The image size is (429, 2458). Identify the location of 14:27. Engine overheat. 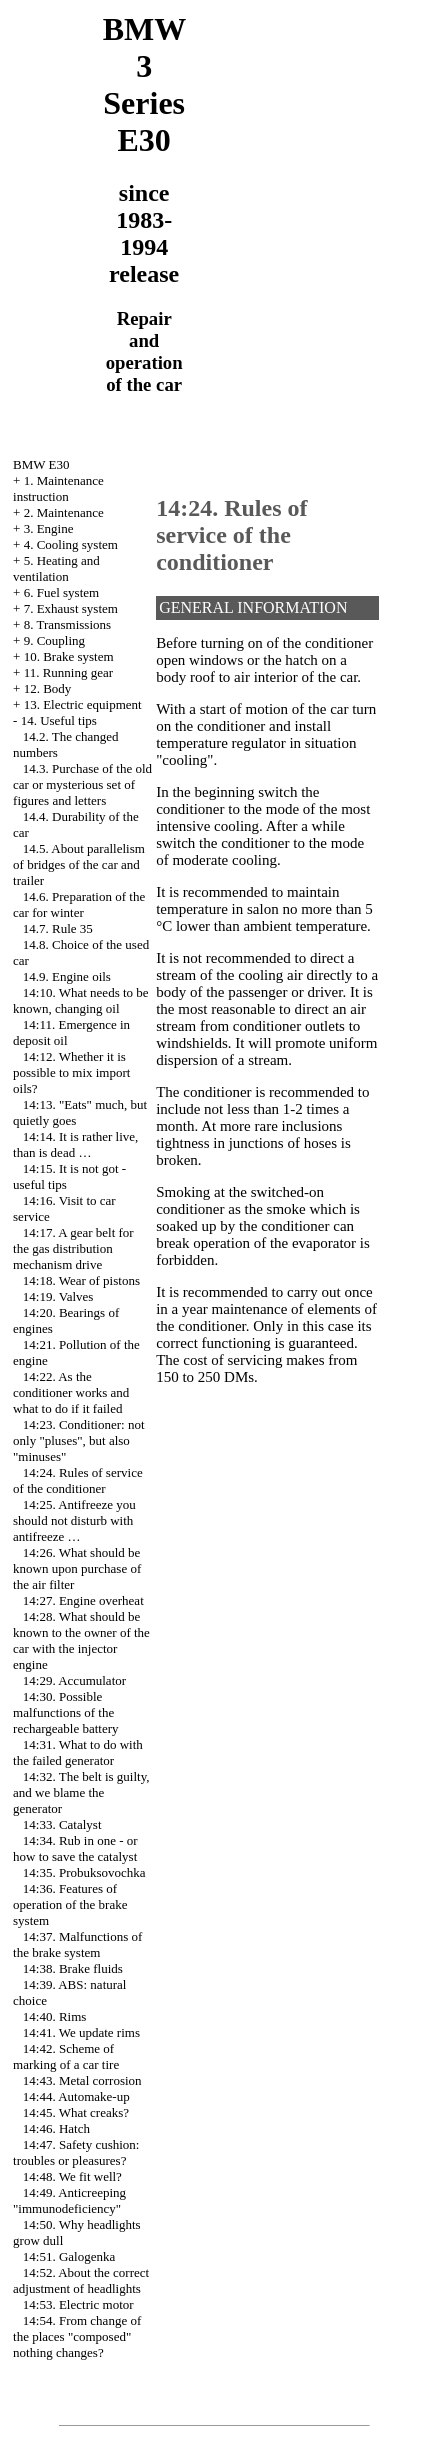
(83, 1600).